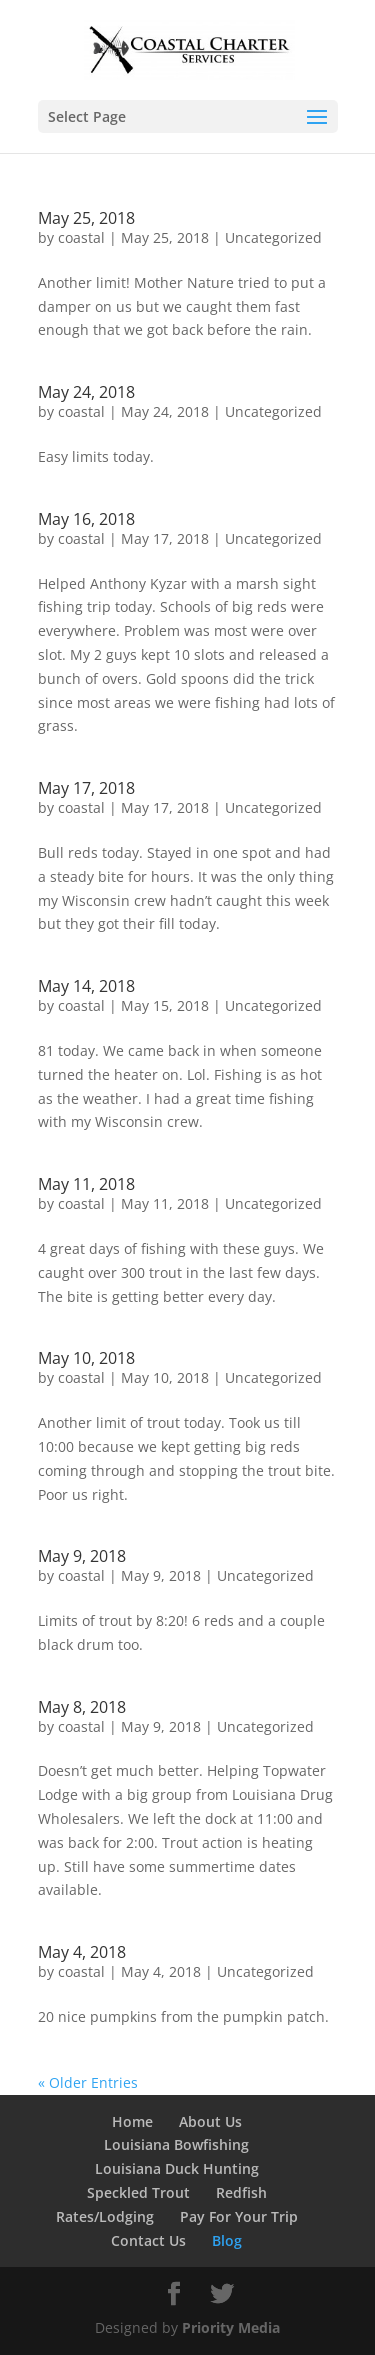  I want to click on coastal, so click(81, 237).